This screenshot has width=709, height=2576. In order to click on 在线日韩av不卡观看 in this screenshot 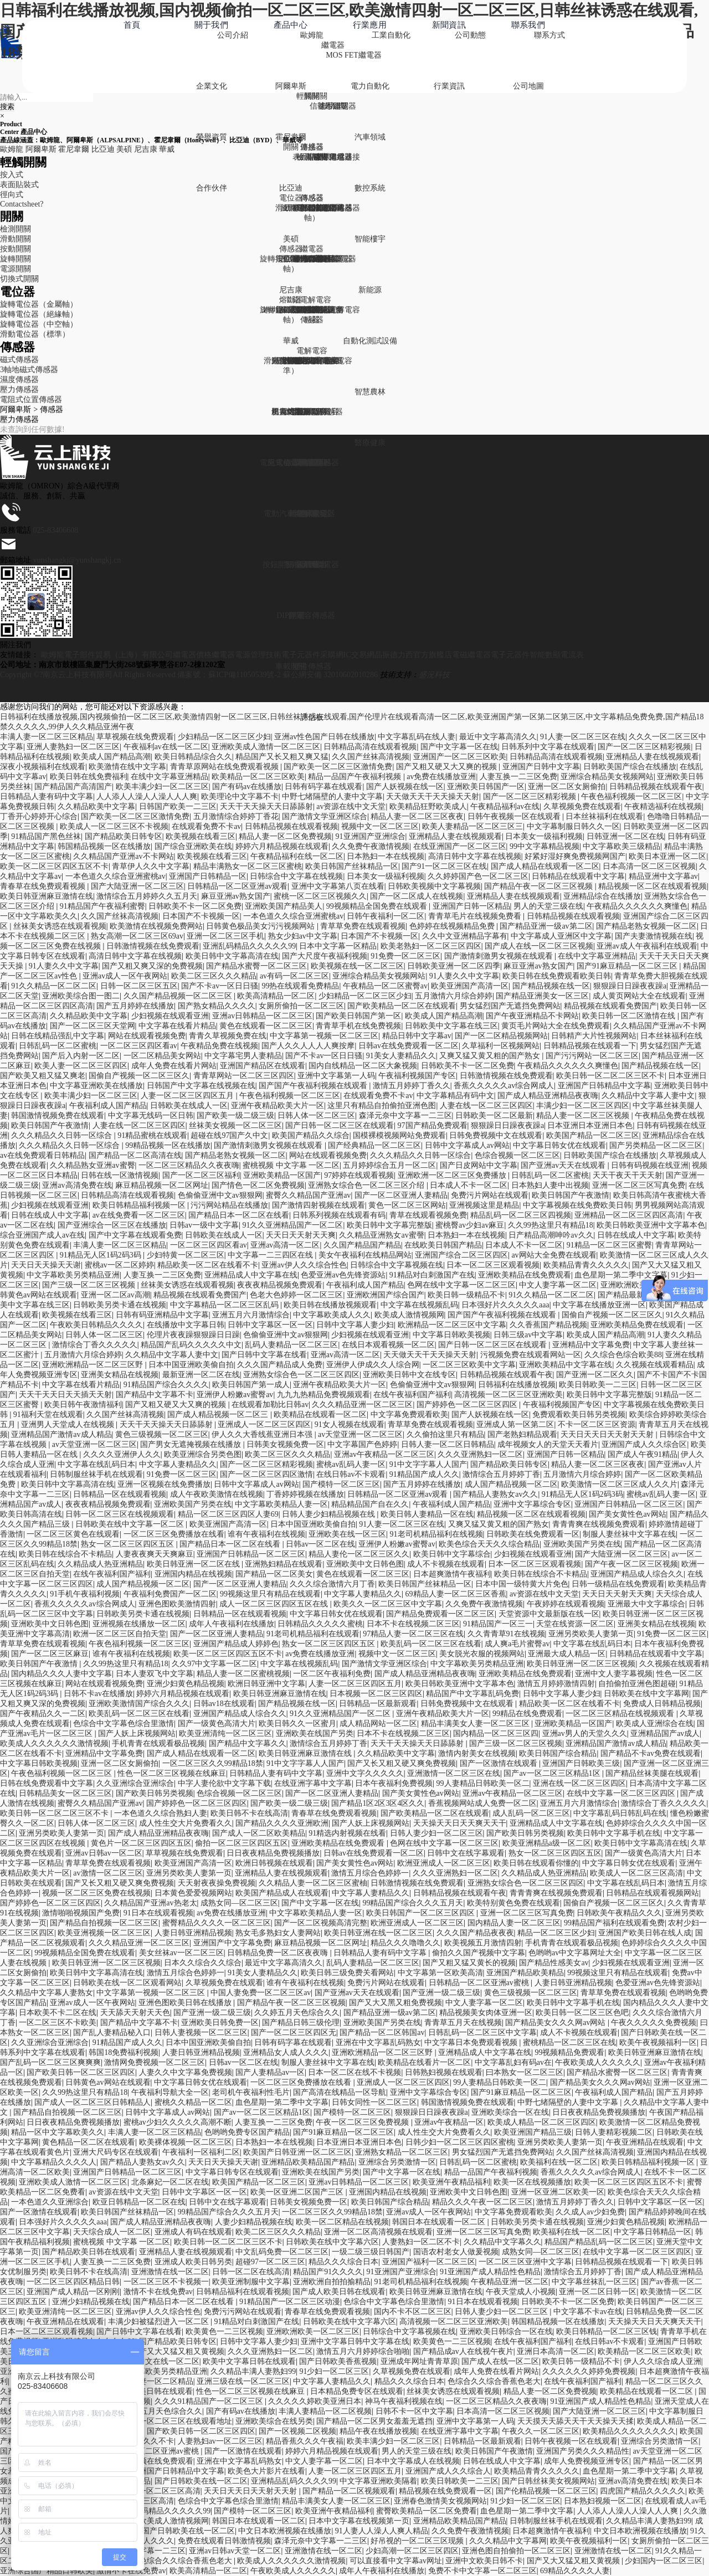, I will do `click(351, 1474)`.